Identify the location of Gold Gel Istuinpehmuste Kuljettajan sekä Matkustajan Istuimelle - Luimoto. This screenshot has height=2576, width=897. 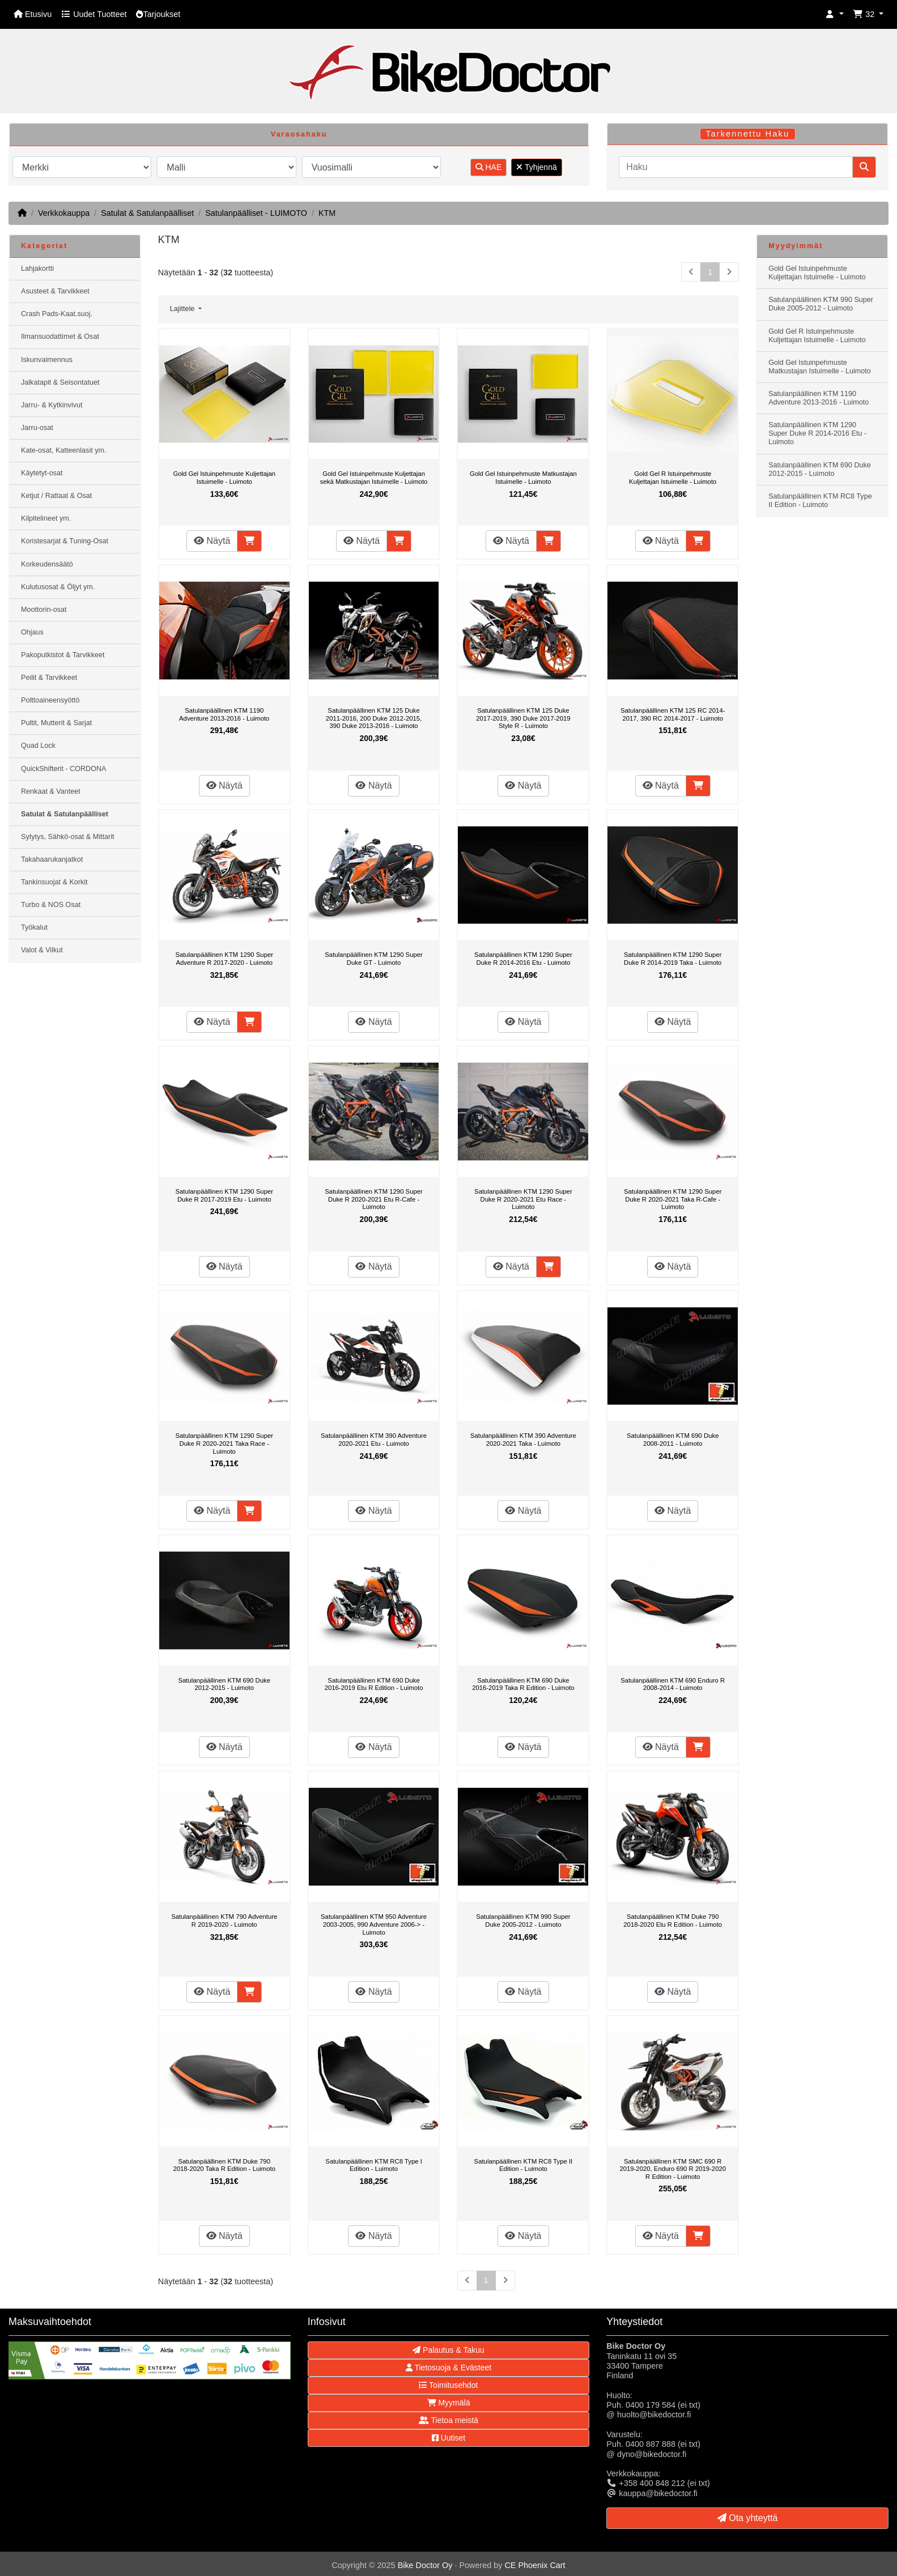
(374, 477).